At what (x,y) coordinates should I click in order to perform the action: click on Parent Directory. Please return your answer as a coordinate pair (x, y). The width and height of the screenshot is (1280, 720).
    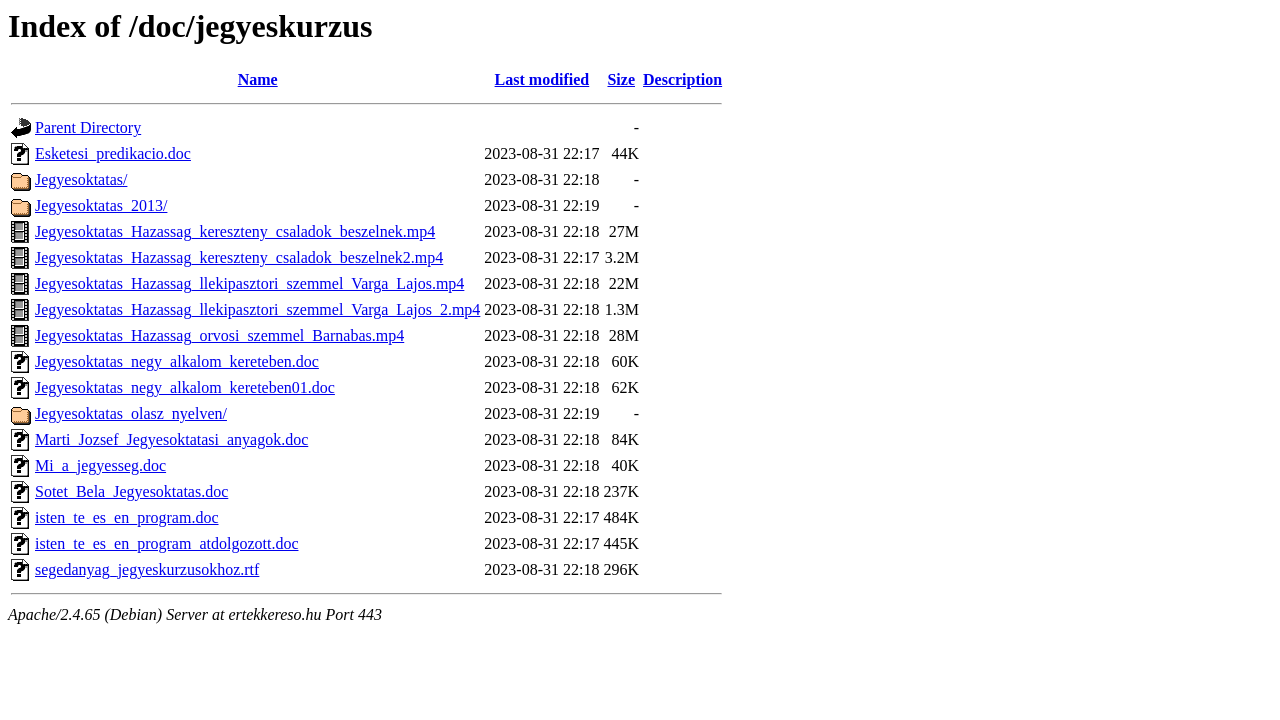
    Looking at the image, I should click on (88, 127).